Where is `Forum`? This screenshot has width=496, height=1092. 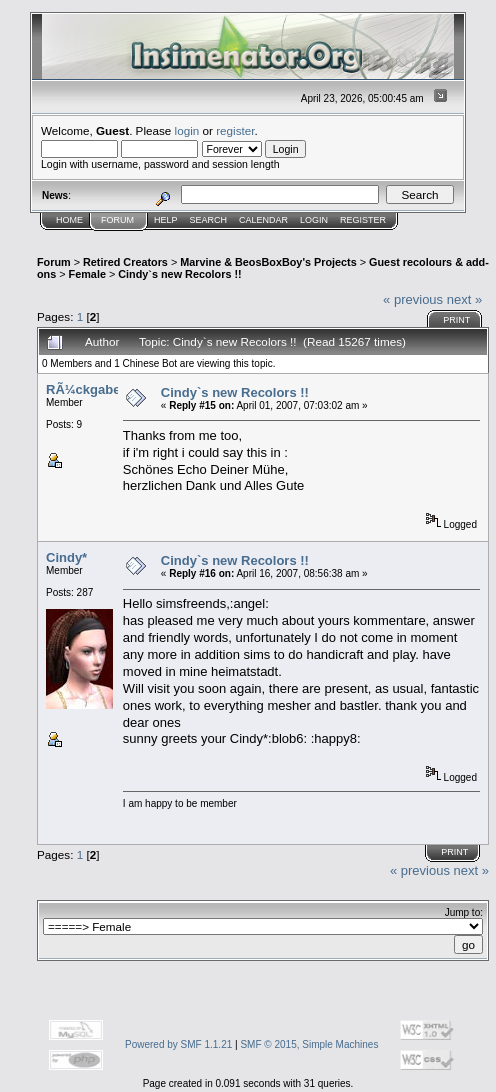
Forum is located at coordinates (117, 220).